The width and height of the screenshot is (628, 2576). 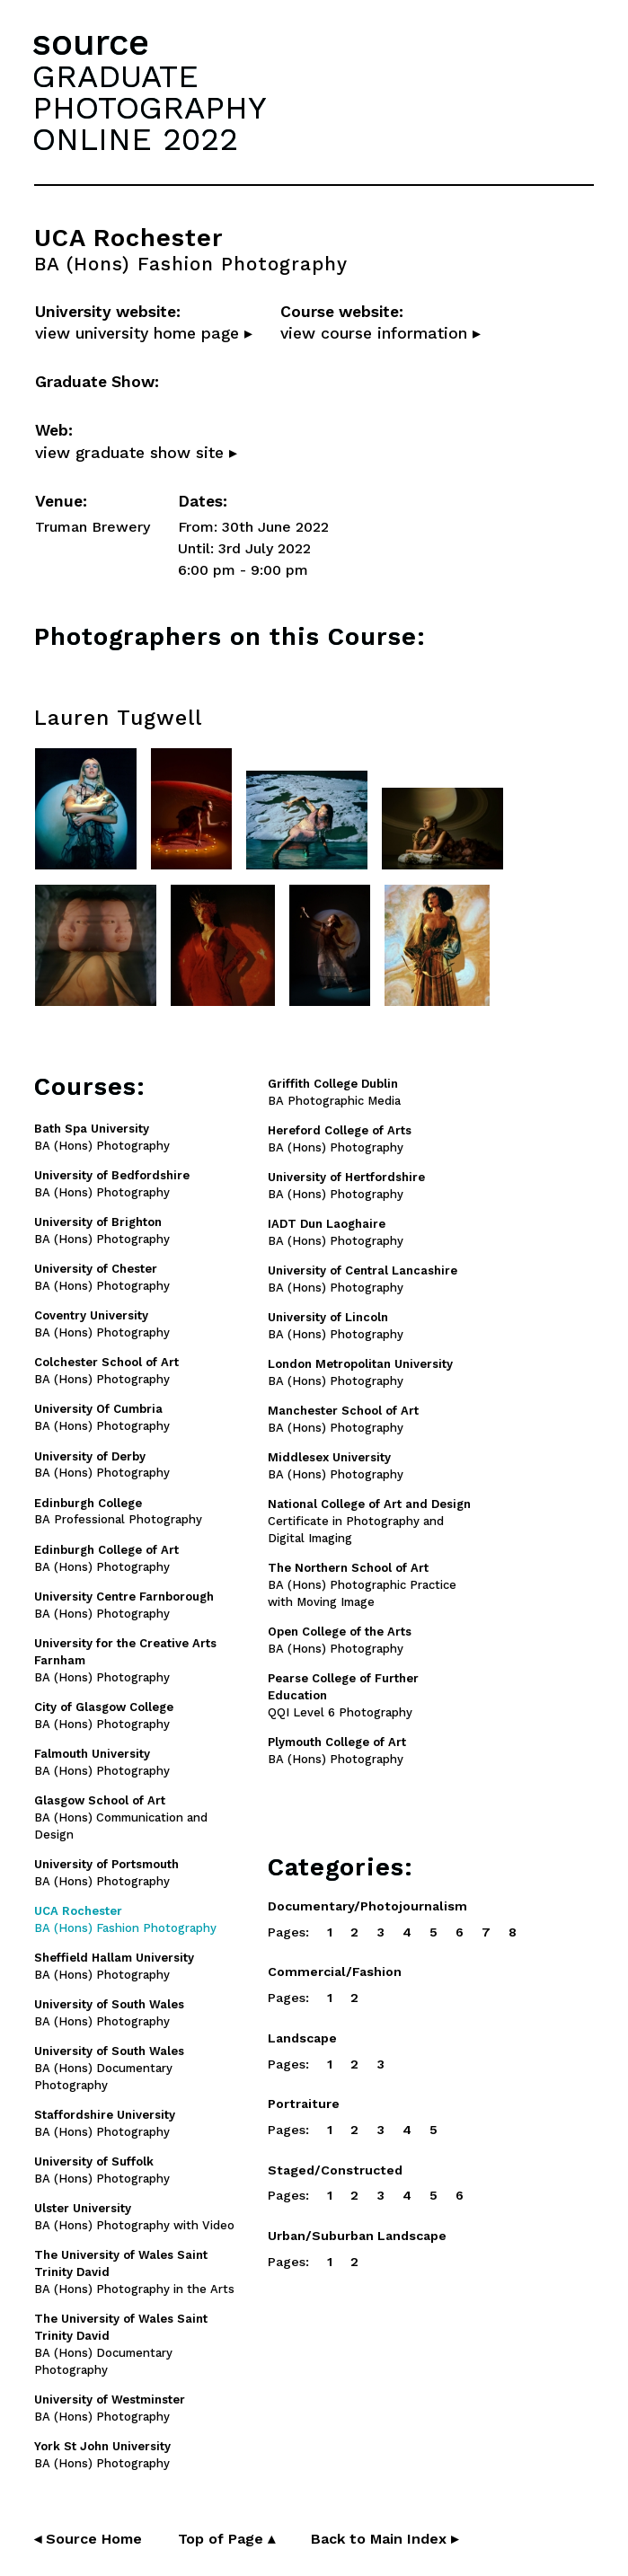 What do you see at coordinates (121, 1817) in the screenshot?
I see `BA (Hons) Communication and Design` at bounding box center [121, 1817].